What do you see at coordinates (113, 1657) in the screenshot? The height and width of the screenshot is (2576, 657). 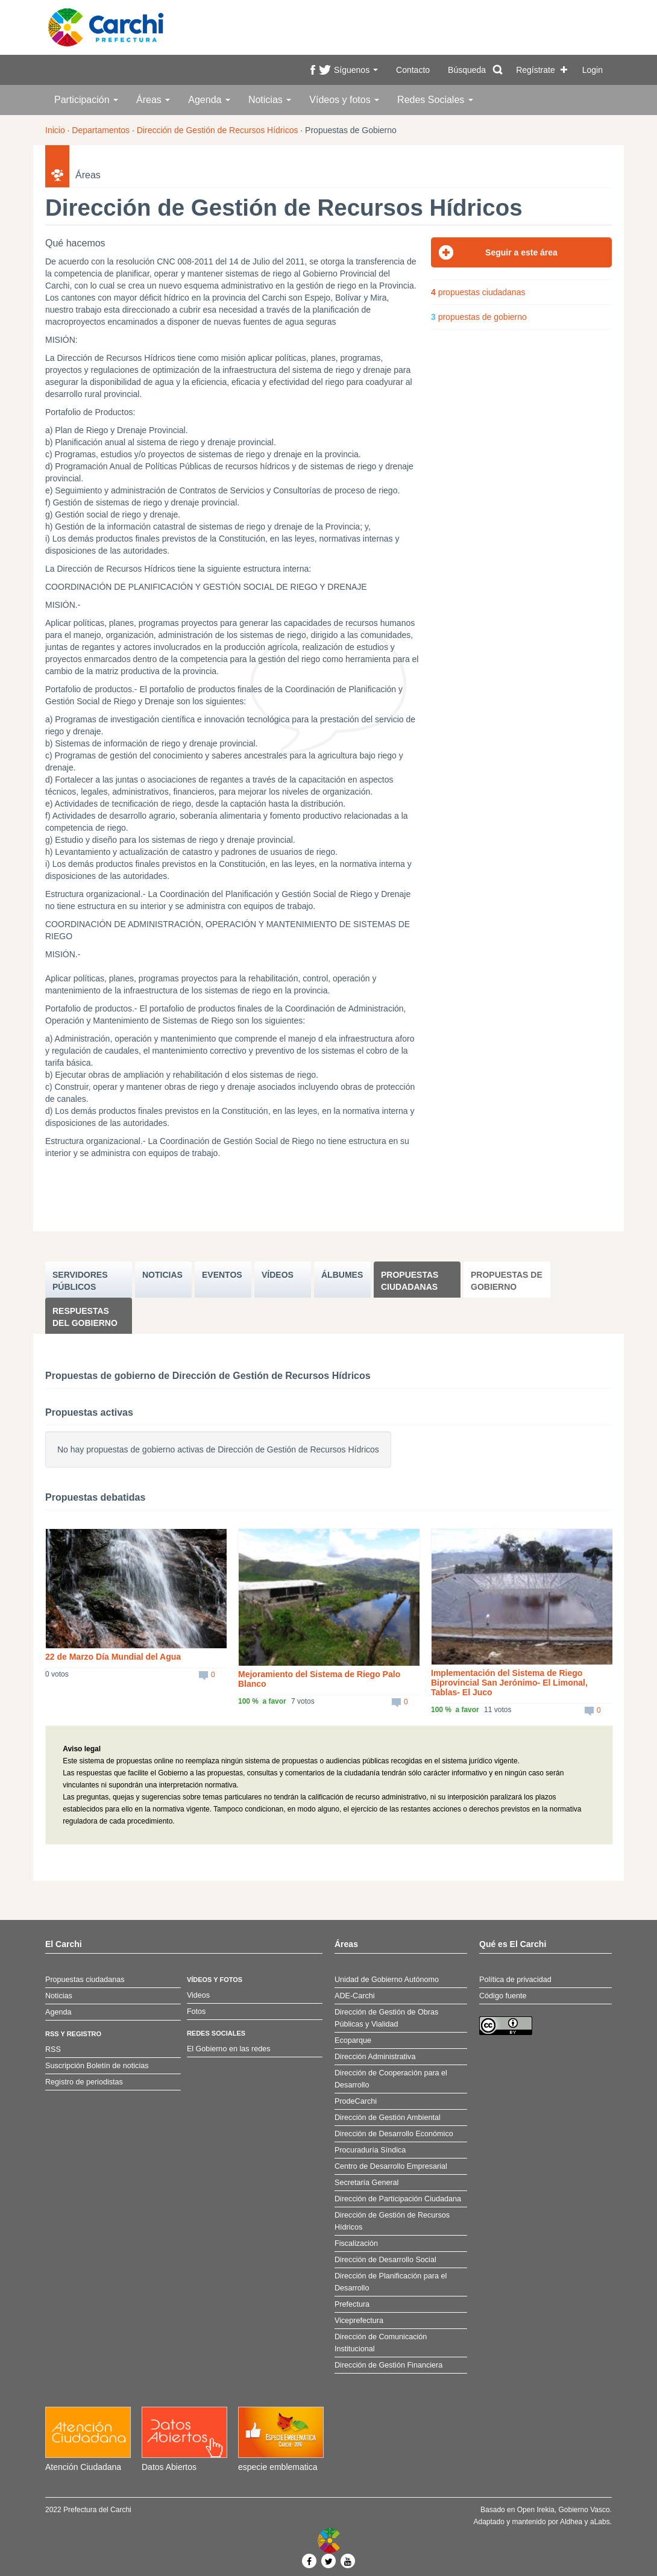 I see `22 de Marzo Día Mundial del Agua` at bounding box center [113, 1657].